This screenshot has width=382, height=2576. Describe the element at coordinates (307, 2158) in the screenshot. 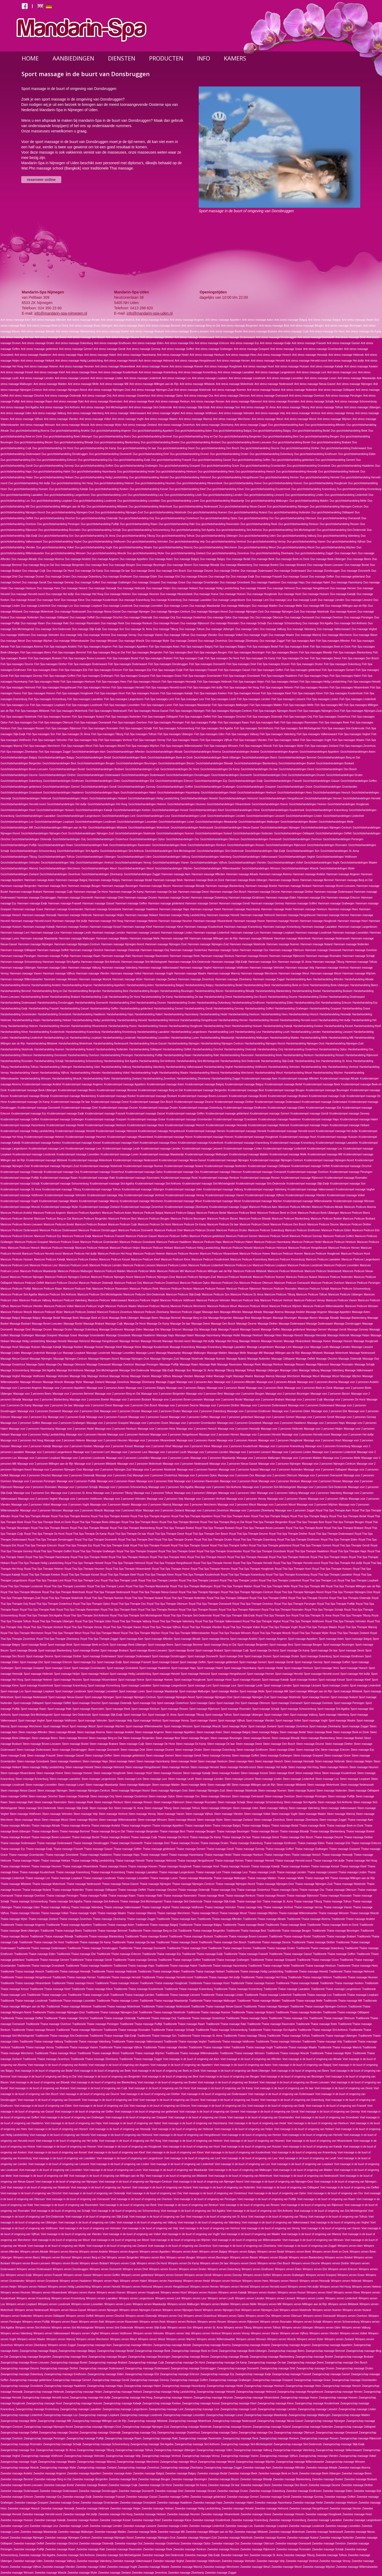

I see `Voet massage in de buurt of omgeving van Leuth` at that location.